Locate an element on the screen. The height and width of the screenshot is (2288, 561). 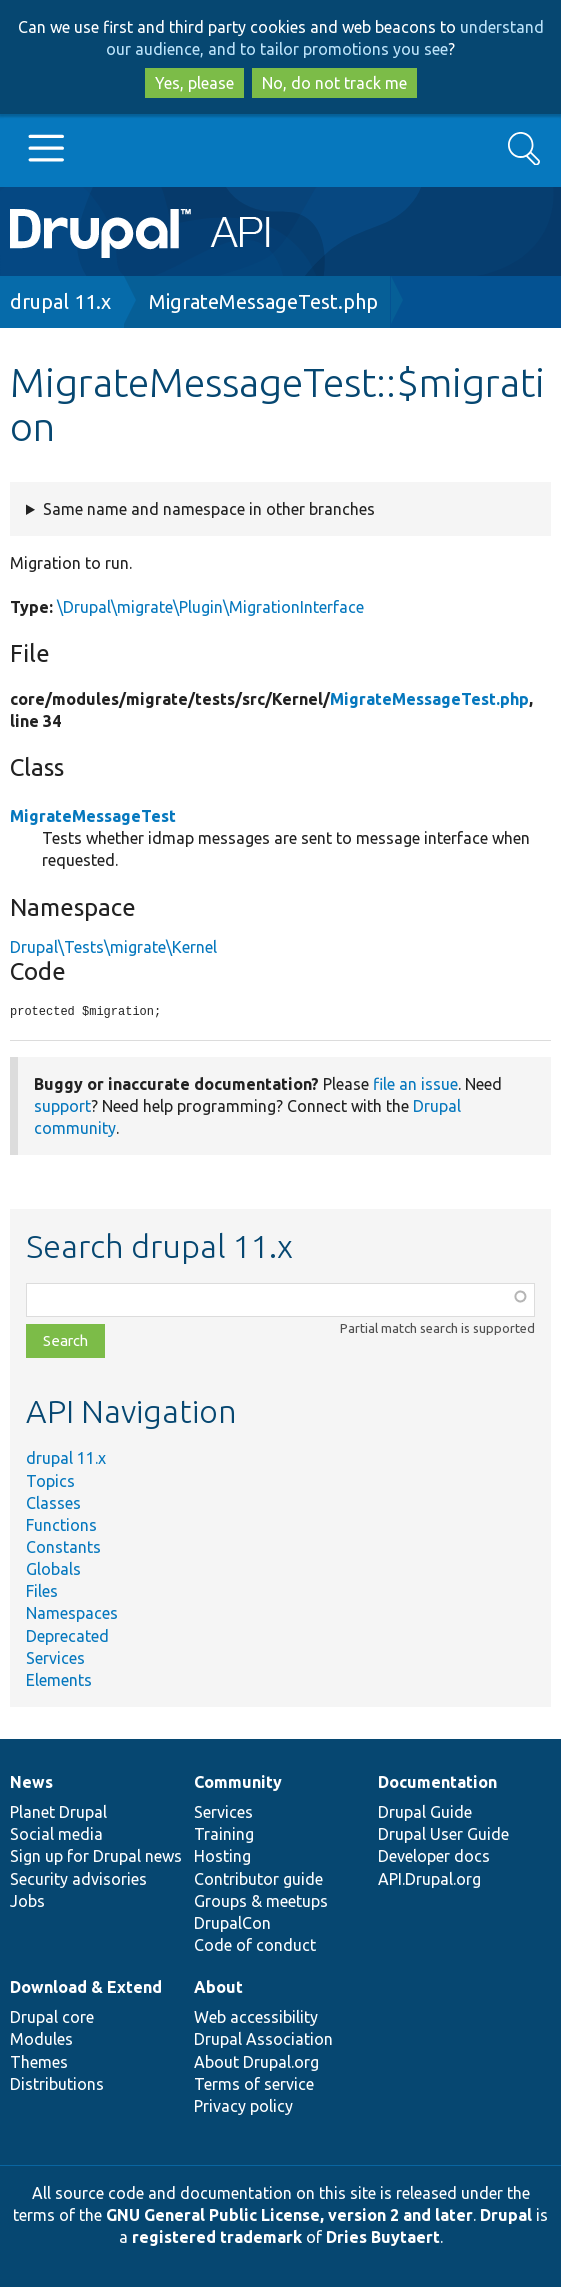
Documentation is located at coordinates (437, 1783).